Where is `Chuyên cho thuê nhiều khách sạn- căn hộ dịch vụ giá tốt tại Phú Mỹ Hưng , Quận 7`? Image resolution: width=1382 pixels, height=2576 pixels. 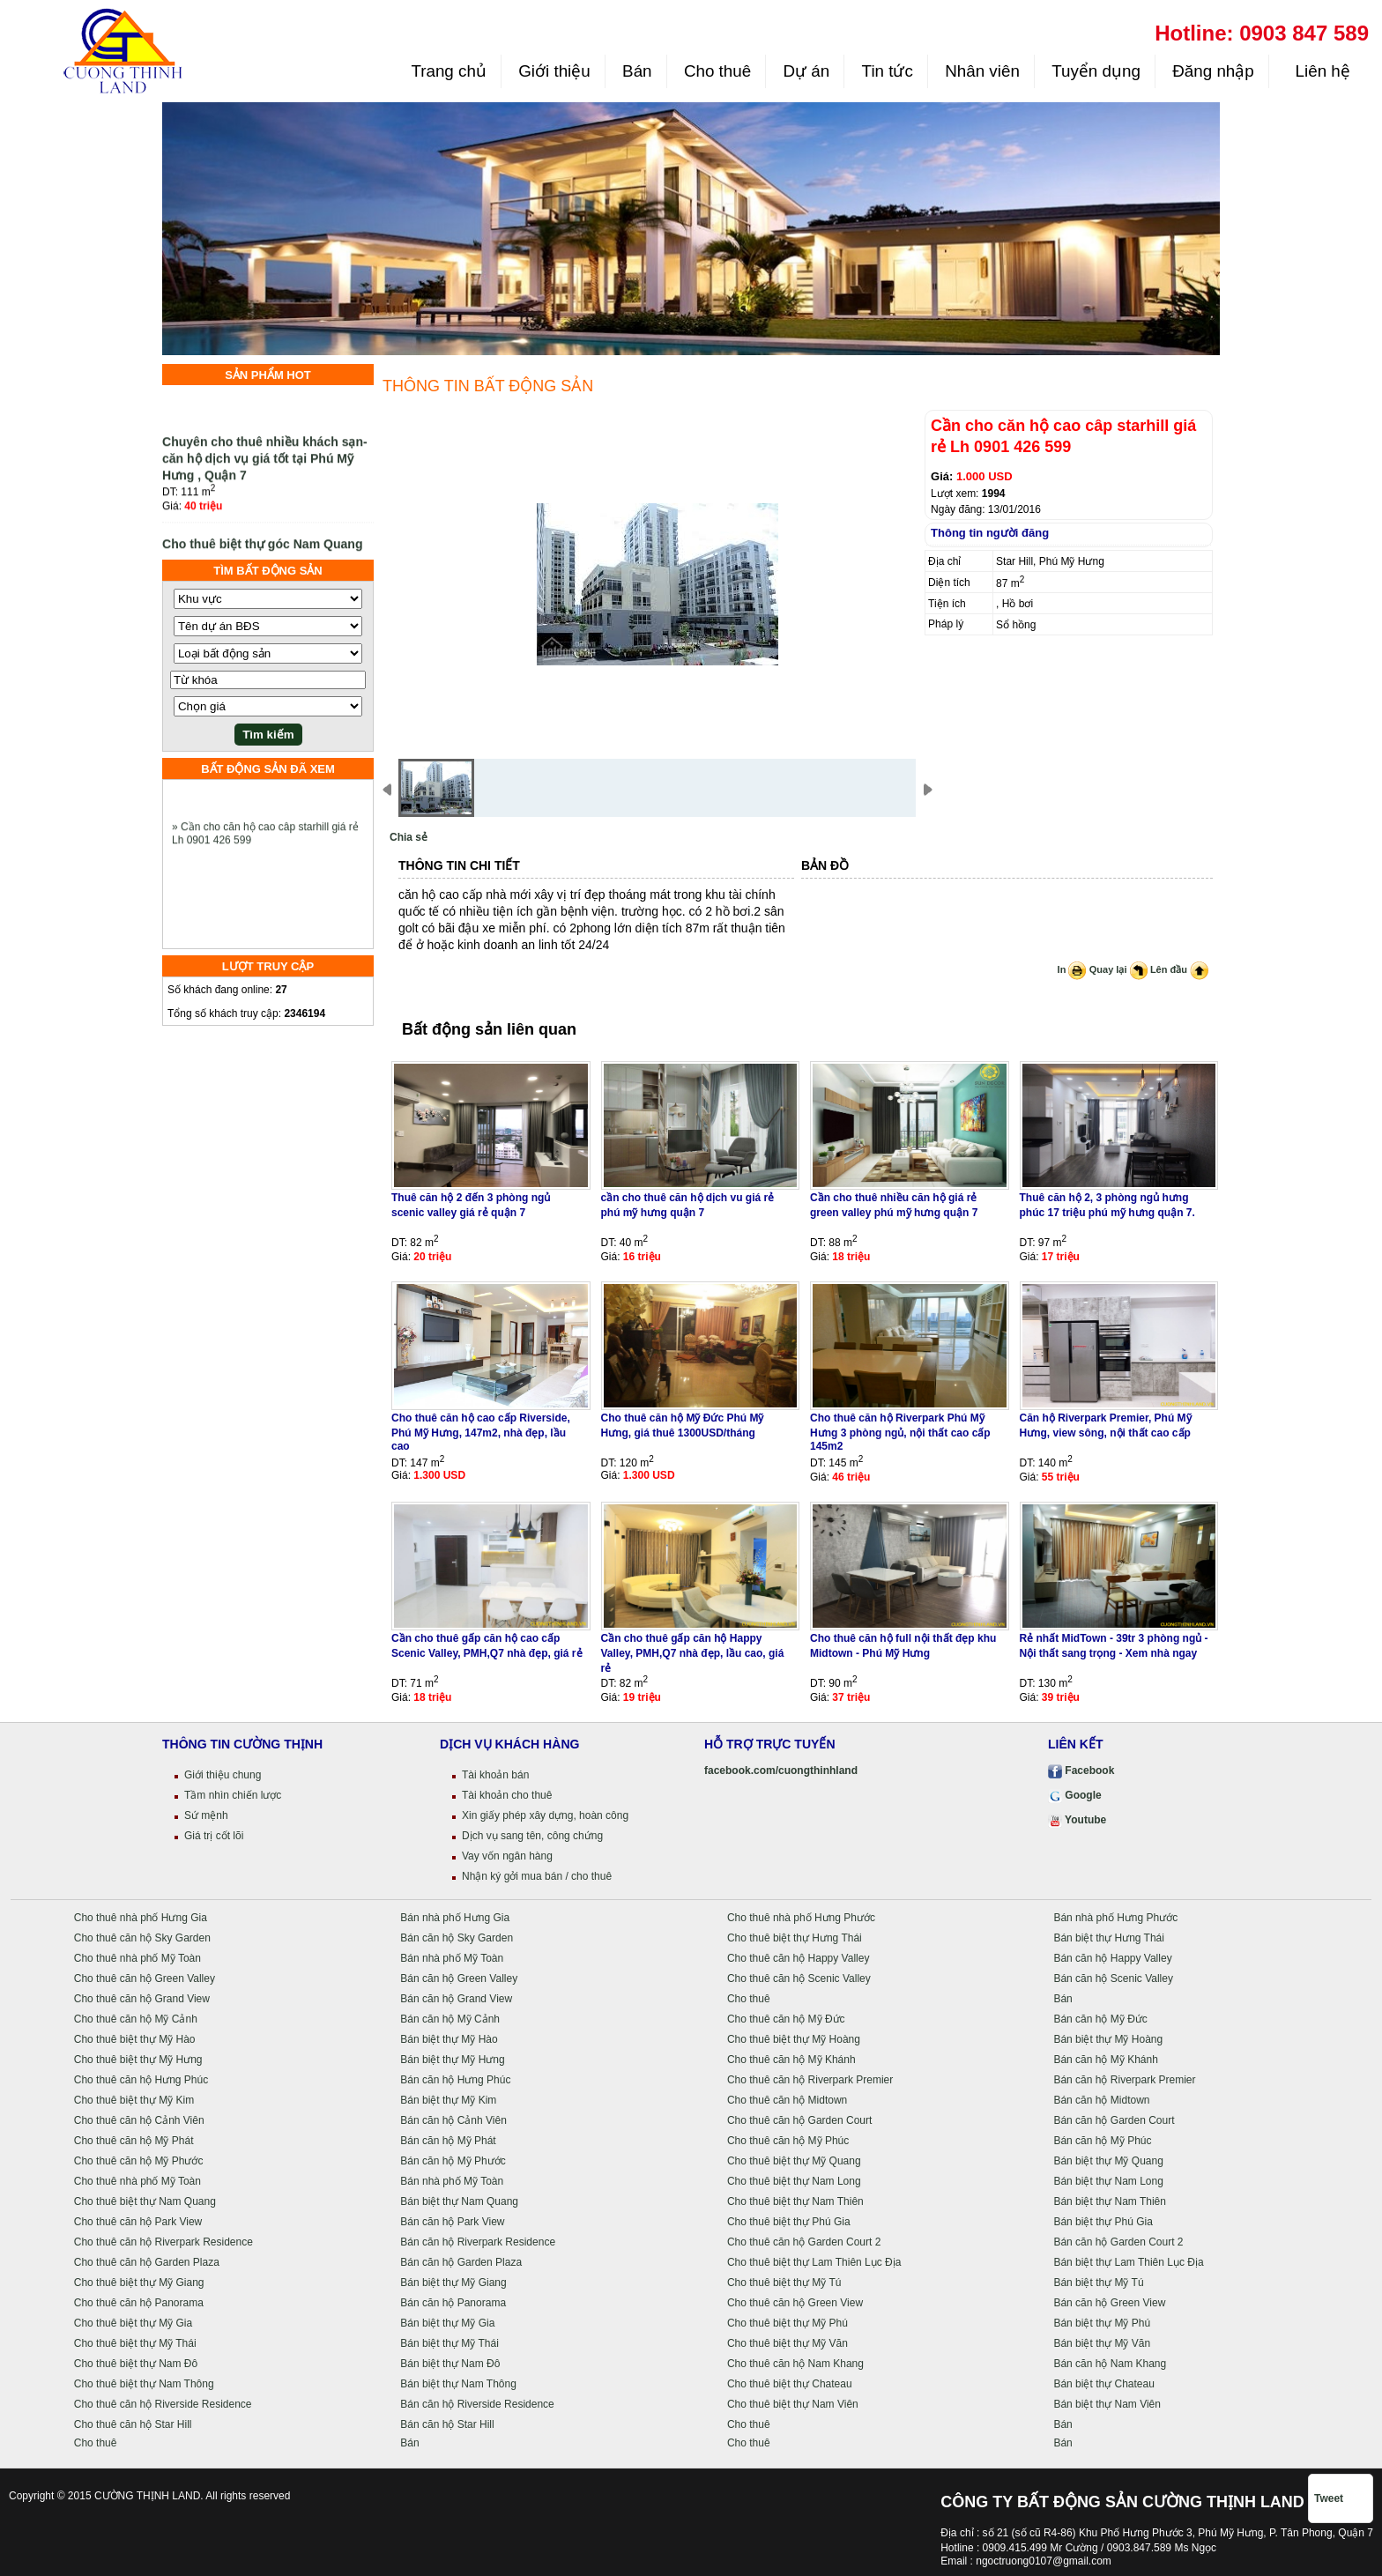
Chuyên cho thuê nhiều khách sạn- căn hộ dịch vụ giá tốt tại Phú Mỹ Hưng , Quận 7 is located at coordinates (265, 466).